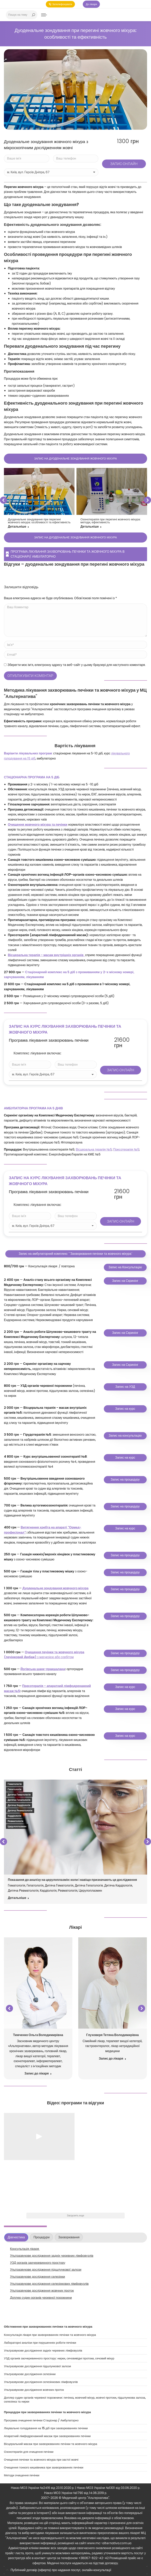 The width and height of the screenshot is (151, 2576). What do you see at coordinates (42, 1669) in the screenshot?
I see `Йогівська шанк-пракшалана` at bounding box center [42, 1669].